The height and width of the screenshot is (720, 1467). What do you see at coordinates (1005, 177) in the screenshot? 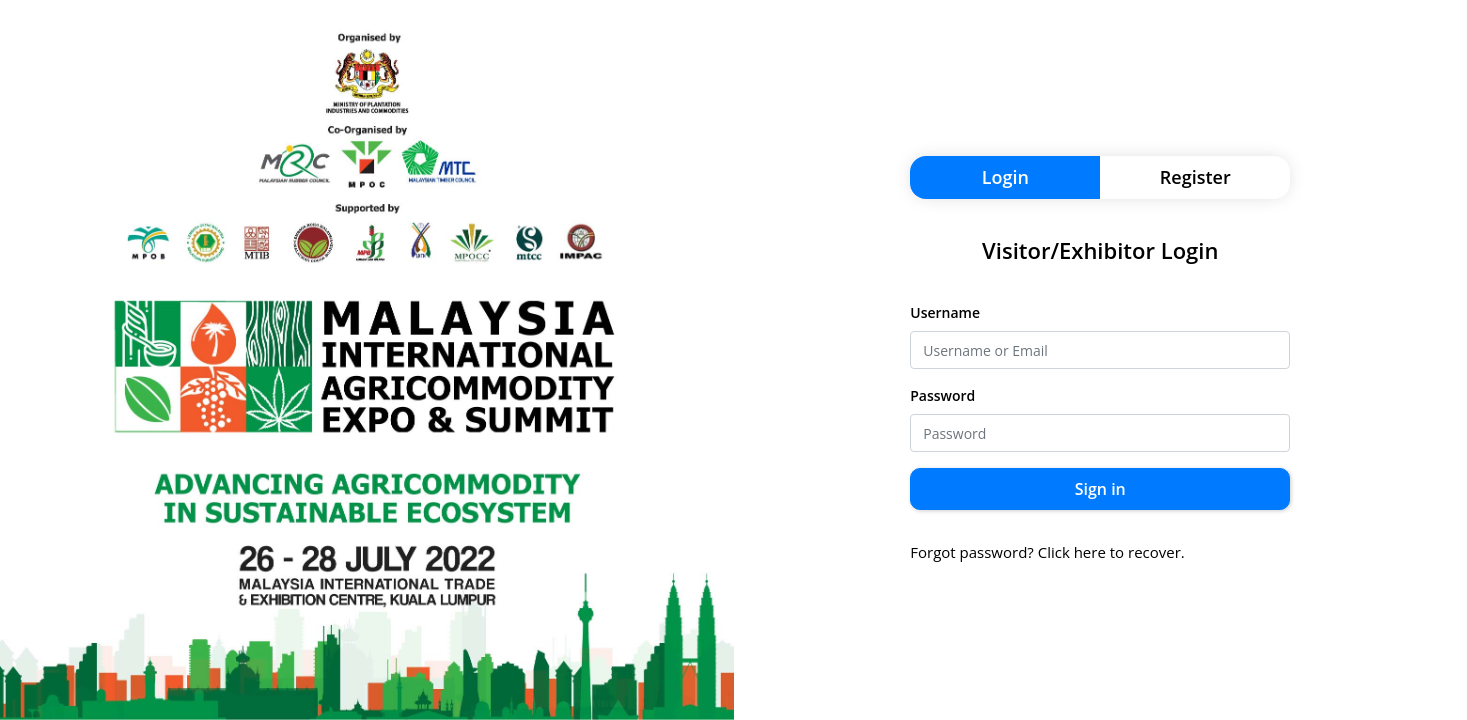
I see `Login` at bounding box center [1005, 177].